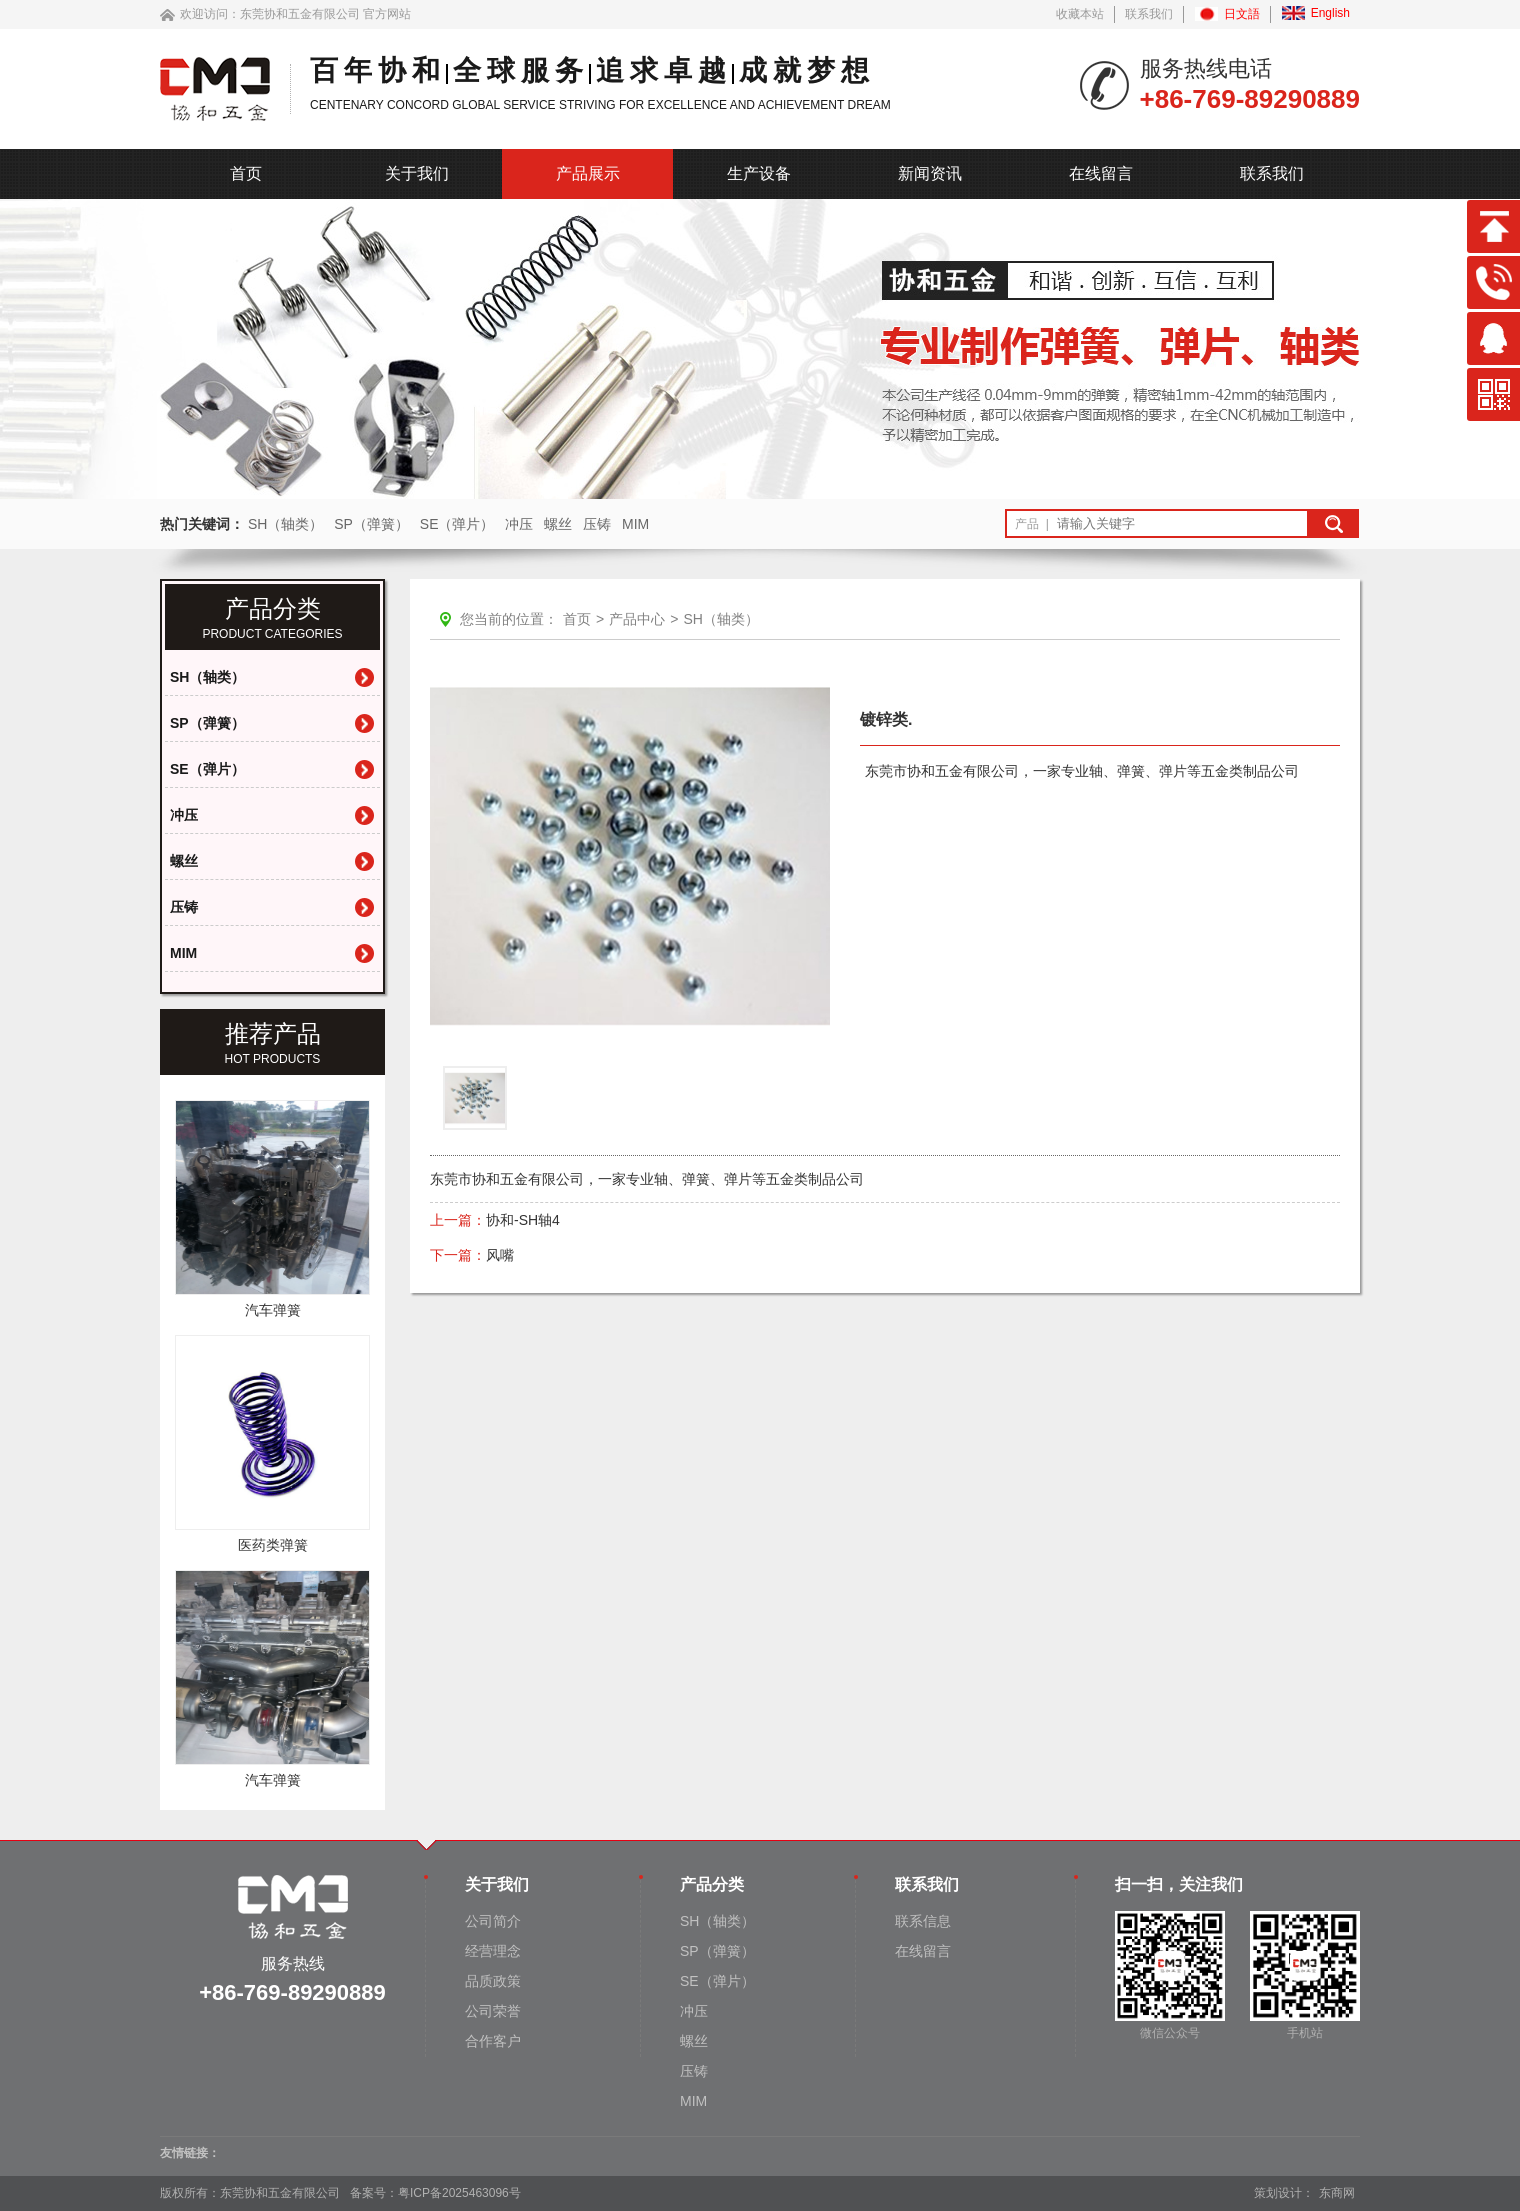 Image resolution: width=1520 pixels, height=2211 pixels. I want to click on SP（弹簧）, so click(371, 524).